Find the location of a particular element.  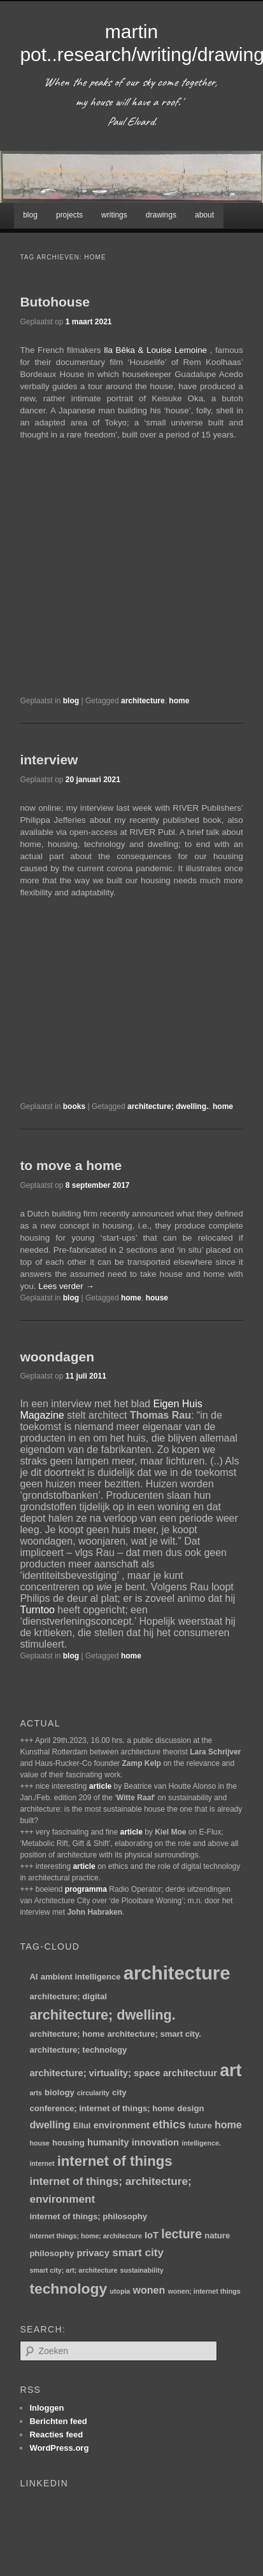

writings is located at coordinates (114, 214).